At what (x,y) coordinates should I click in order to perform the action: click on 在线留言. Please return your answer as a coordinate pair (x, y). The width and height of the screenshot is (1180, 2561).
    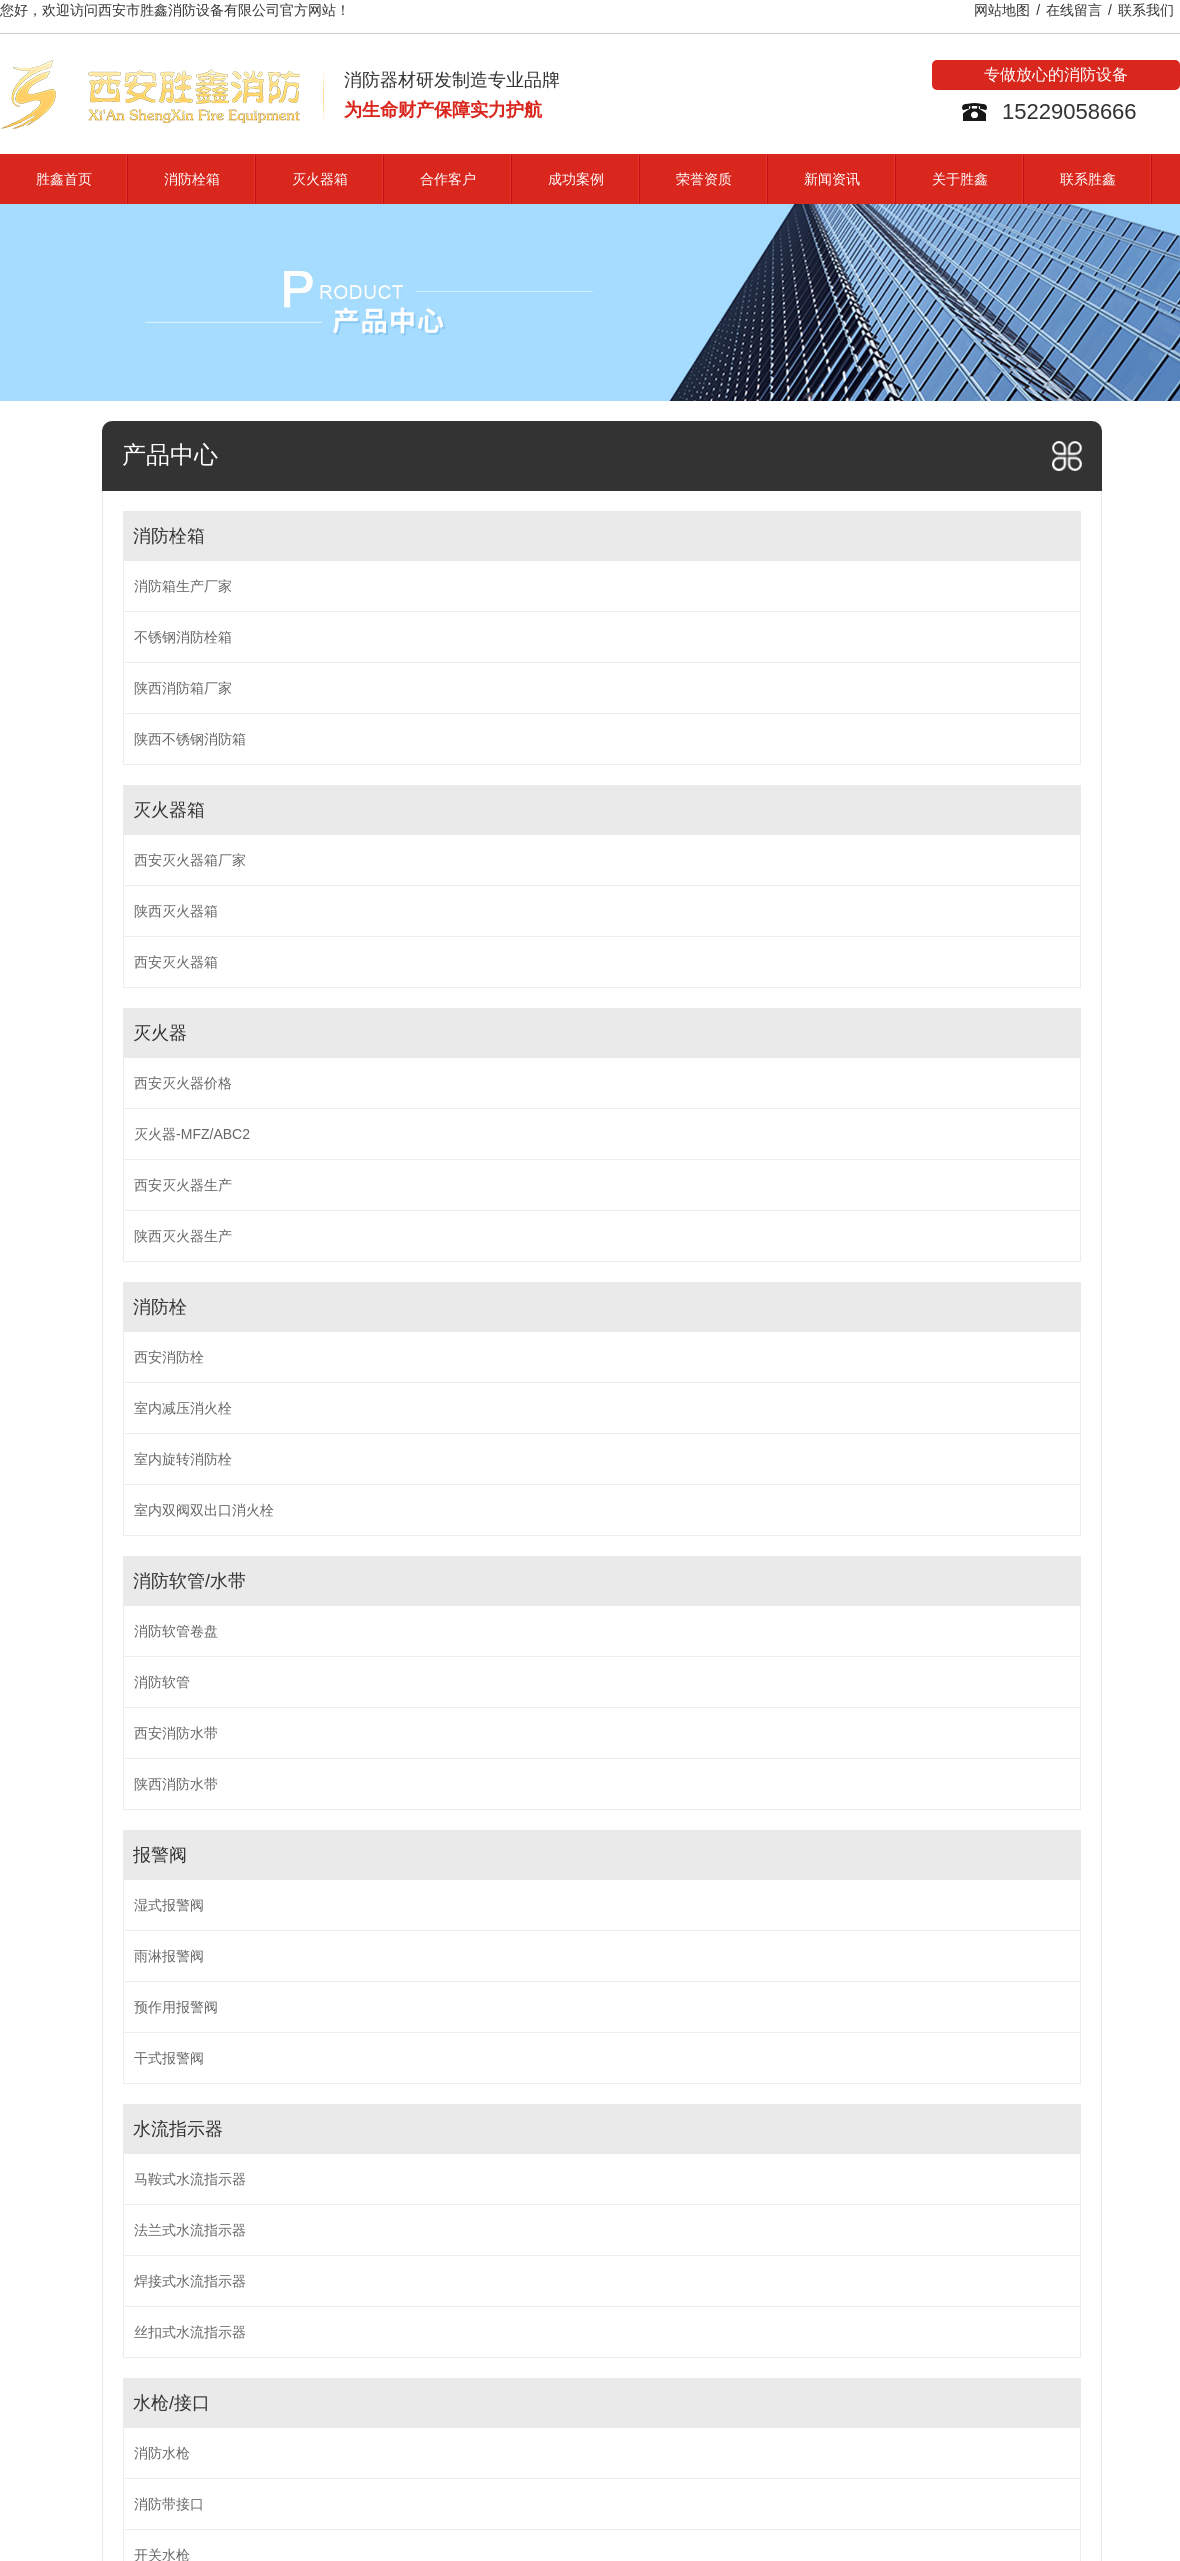
    Looking at the image, I should click on (1074, 10).